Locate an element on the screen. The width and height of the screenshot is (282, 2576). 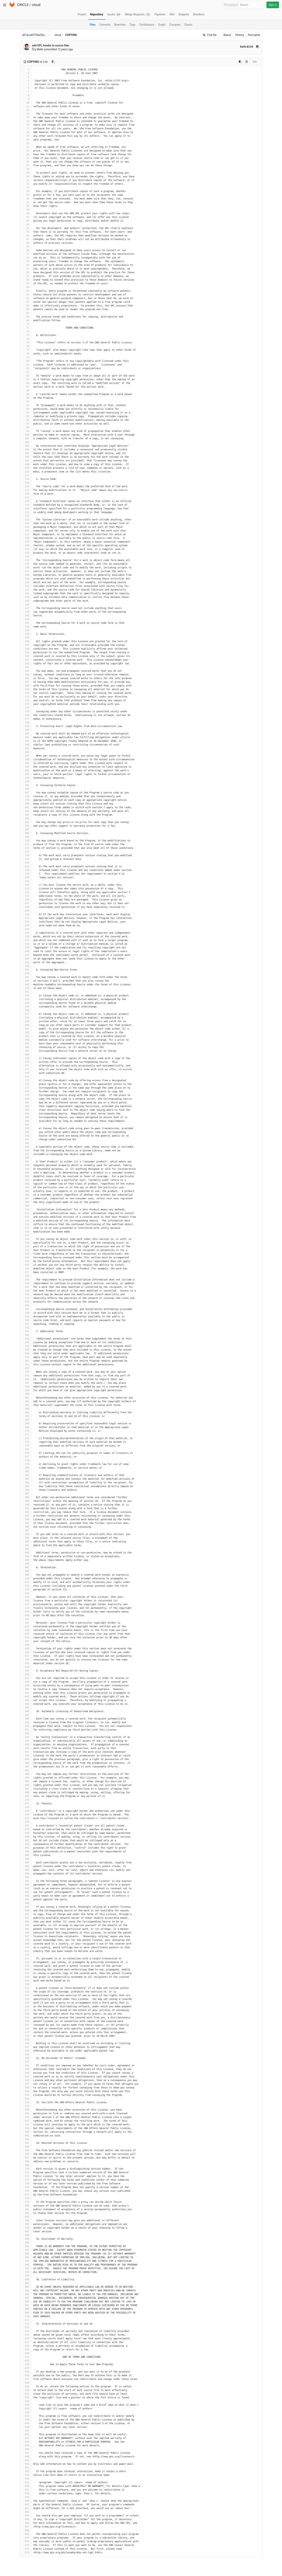
97 is located at coordinates (25, 423).